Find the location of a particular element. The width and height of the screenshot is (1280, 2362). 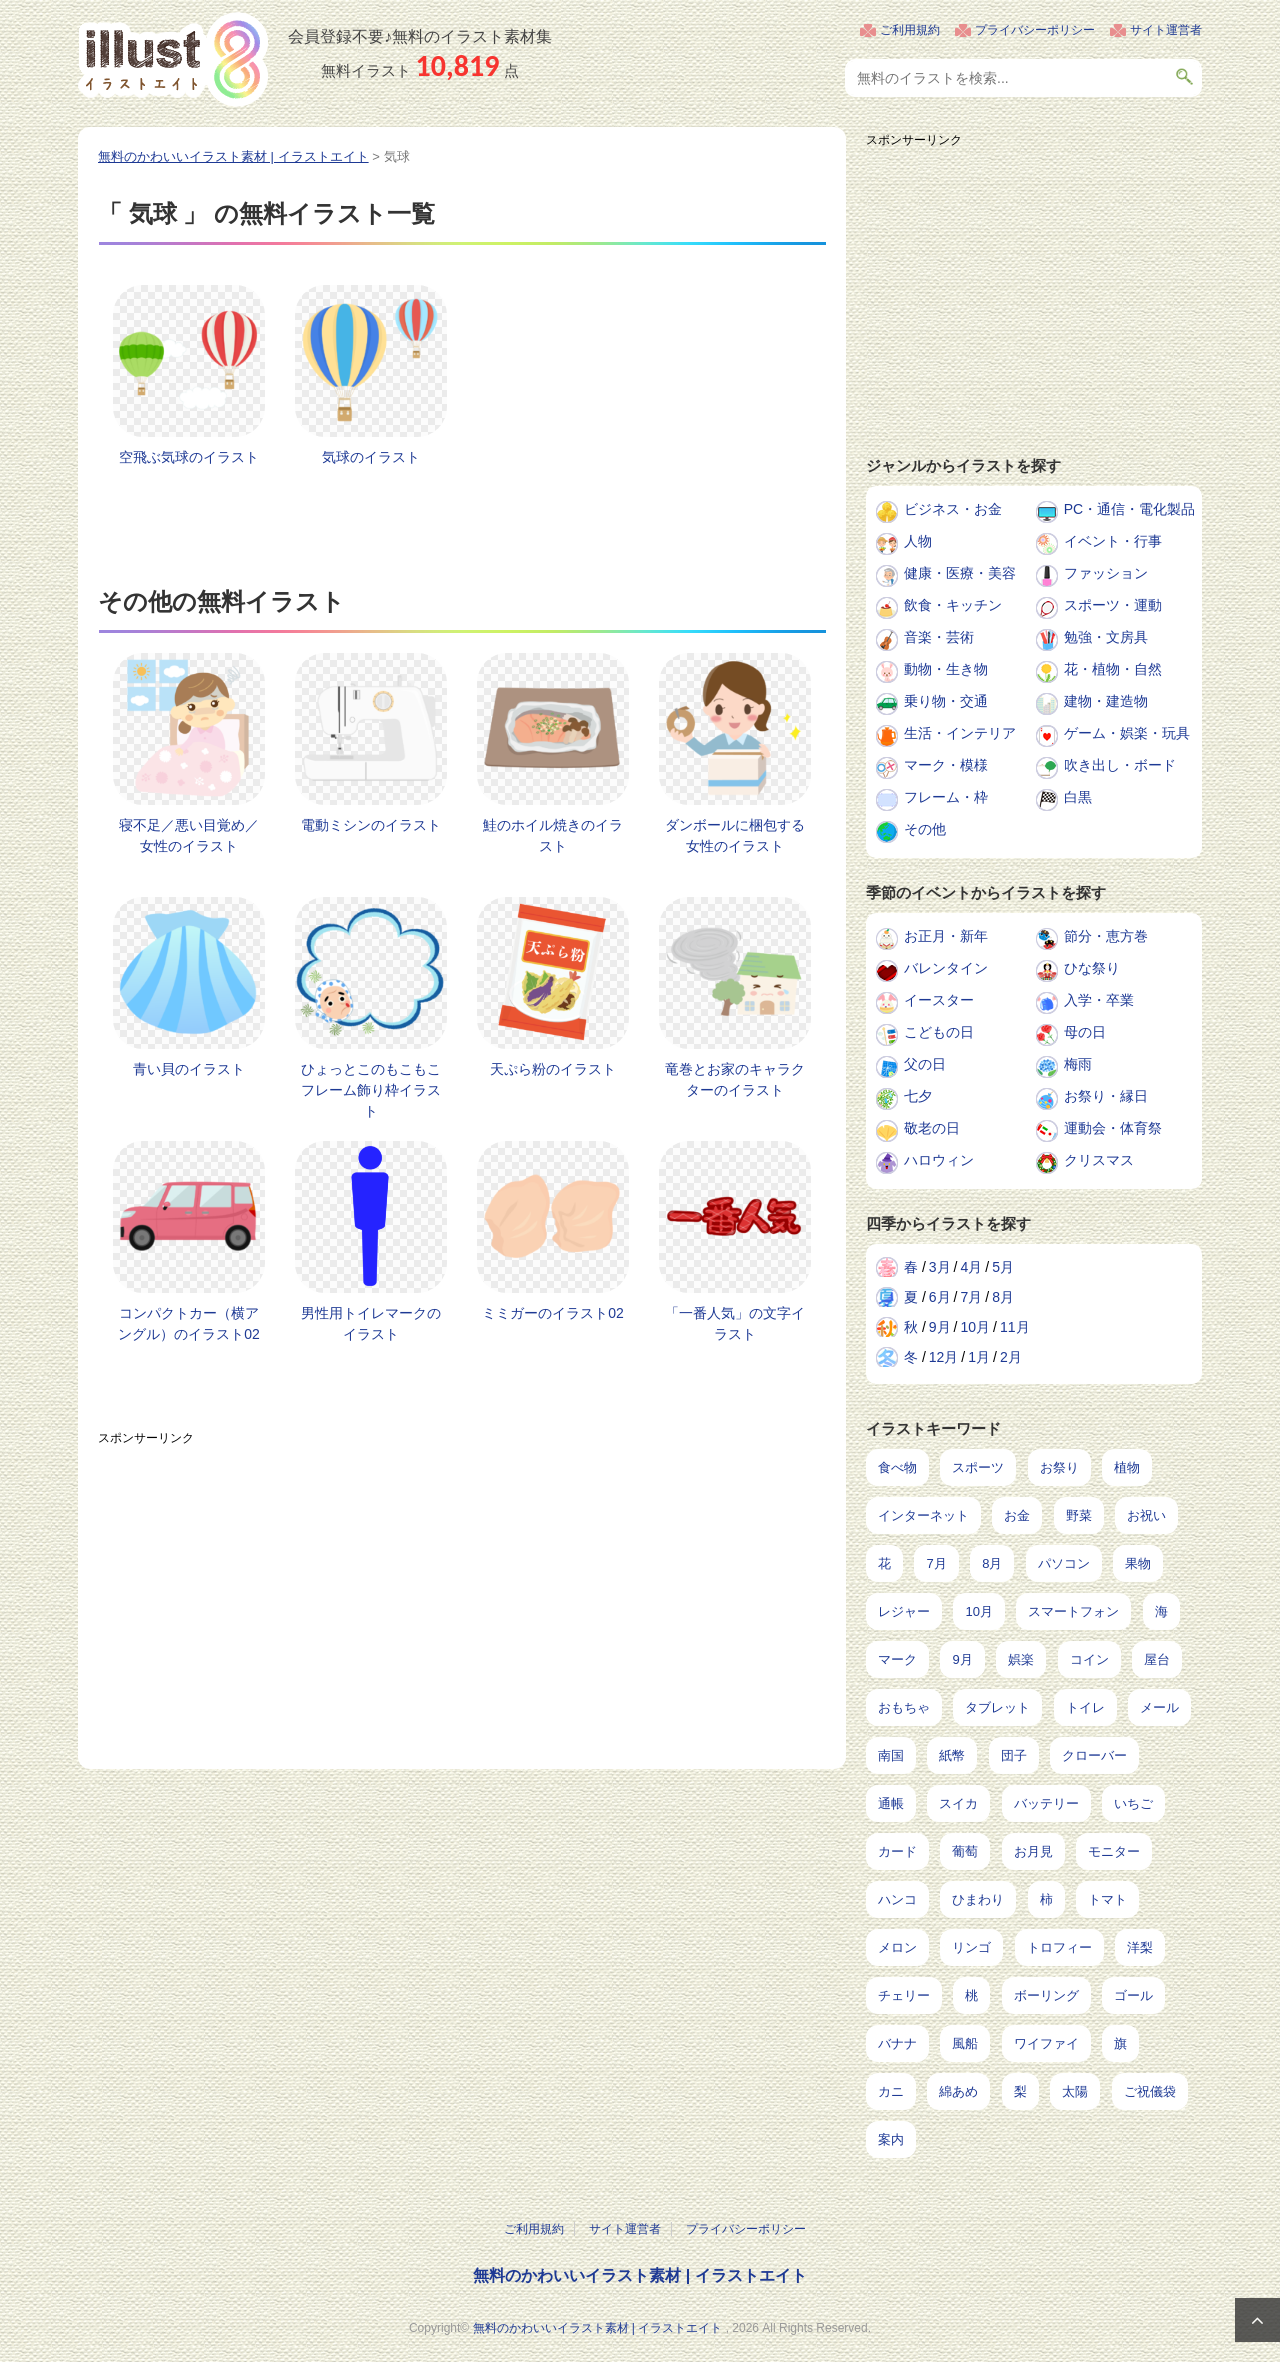

入学・卒業 is located at coordinates (1099, 1000).